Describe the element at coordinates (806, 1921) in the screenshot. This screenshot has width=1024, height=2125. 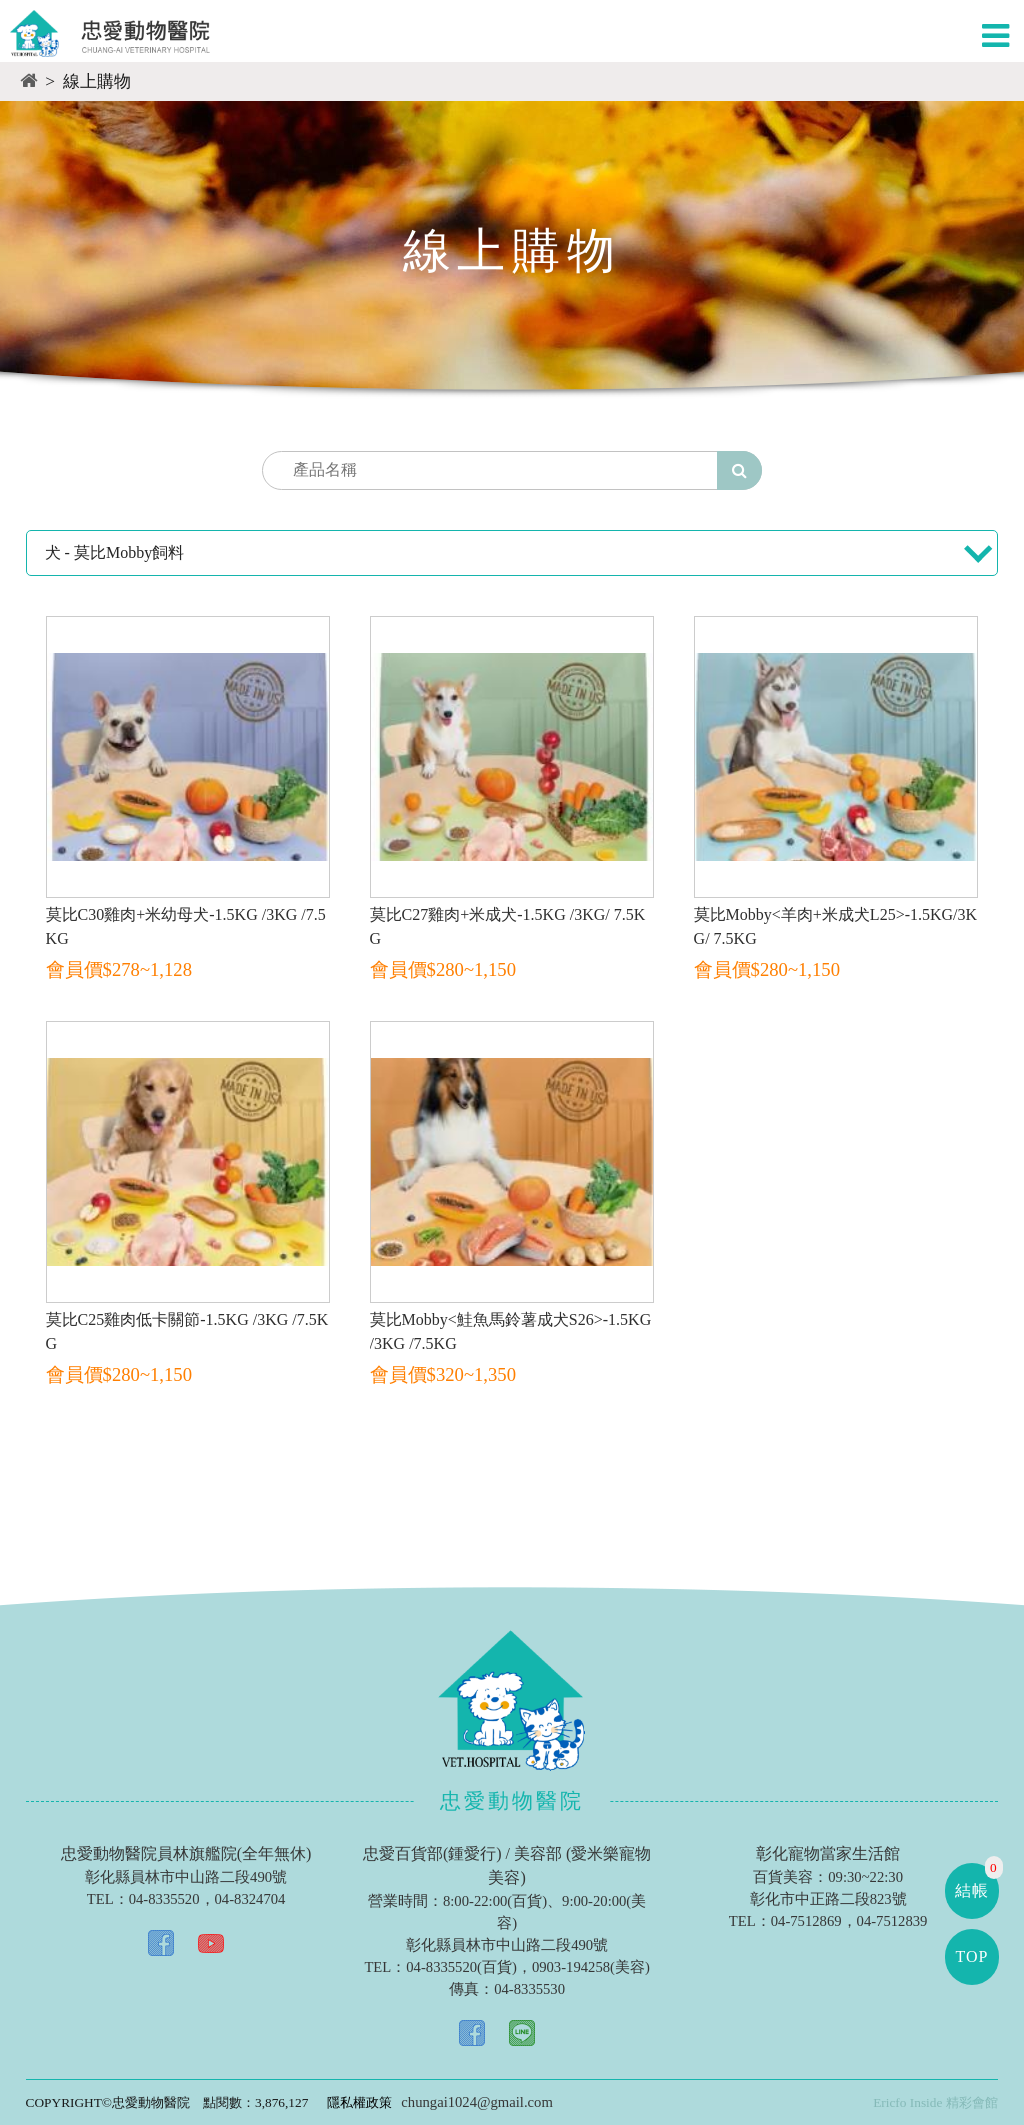
I see `04-7512869` at that location.